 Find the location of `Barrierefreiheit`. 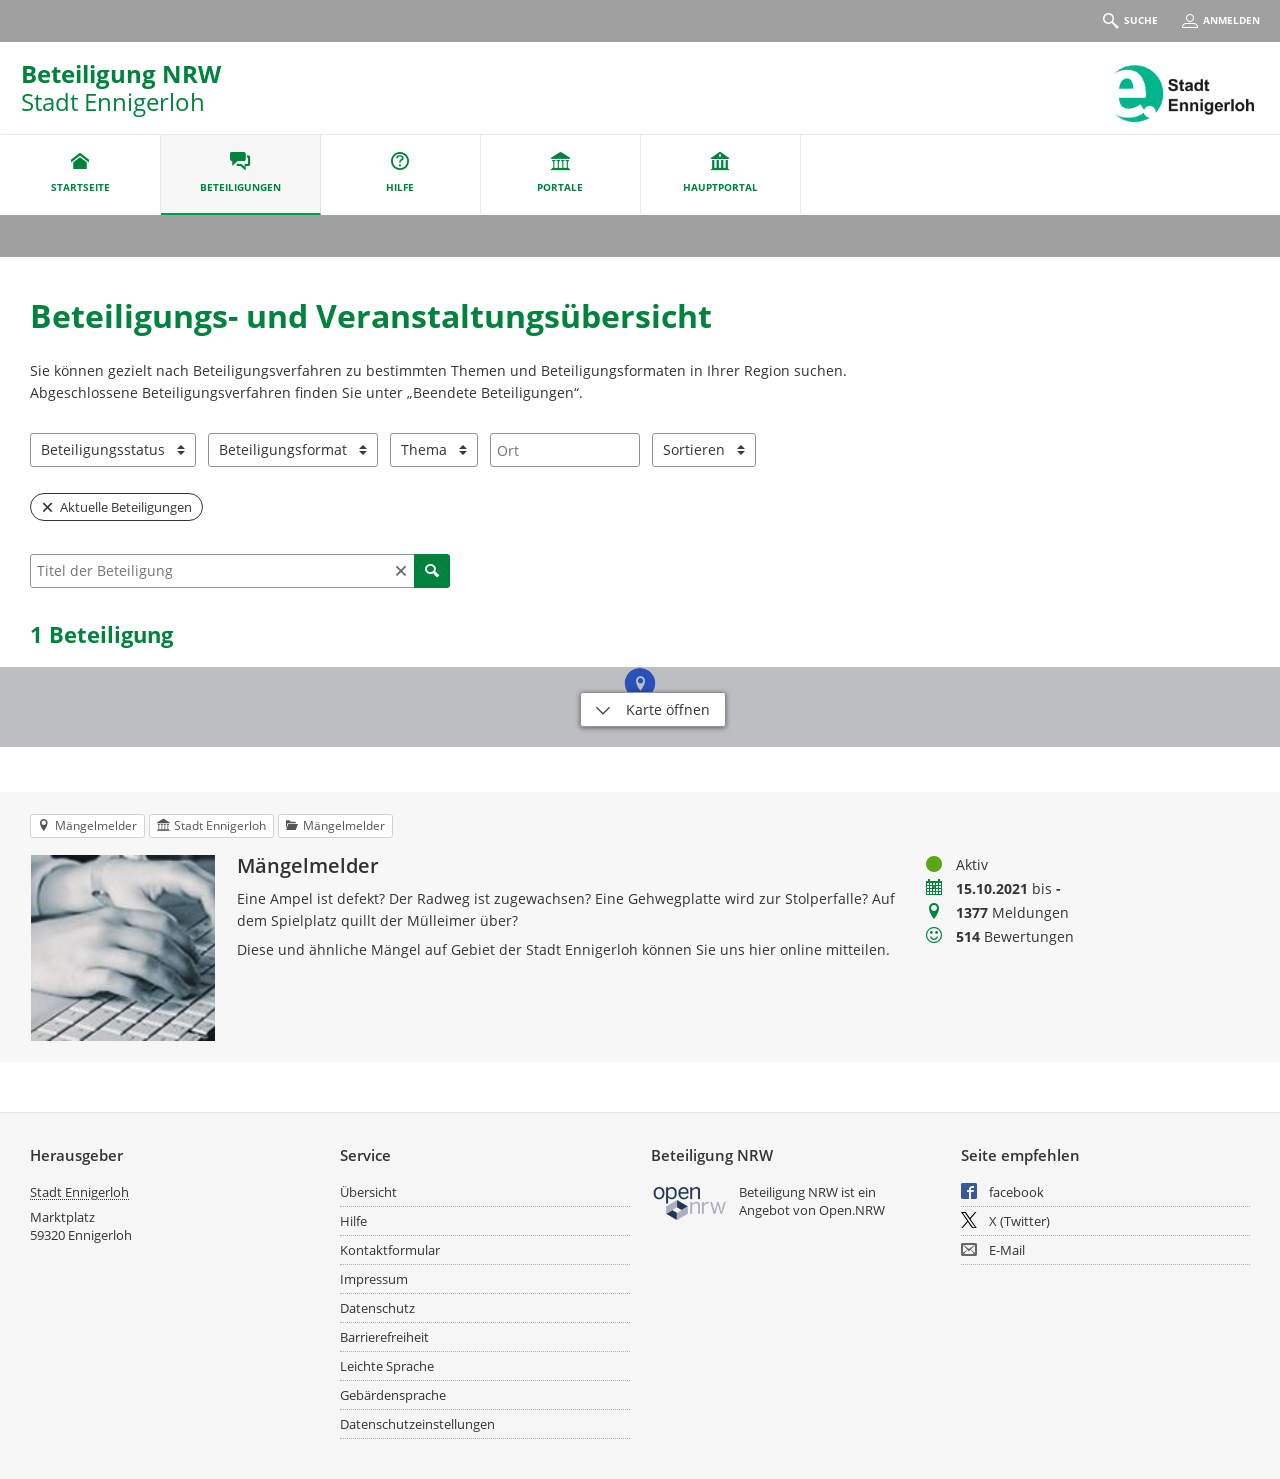

Barrierefreiheit is located at coordinates (384, 1337).